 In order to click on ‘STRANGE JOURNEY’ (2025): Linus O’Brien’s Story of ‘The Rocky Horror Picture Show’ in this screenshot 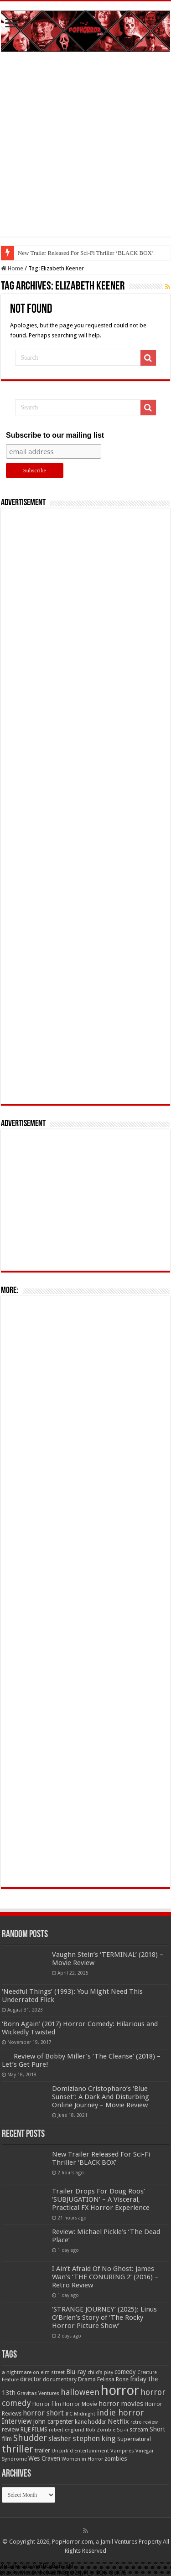, I will do `click(104, 2317)`.